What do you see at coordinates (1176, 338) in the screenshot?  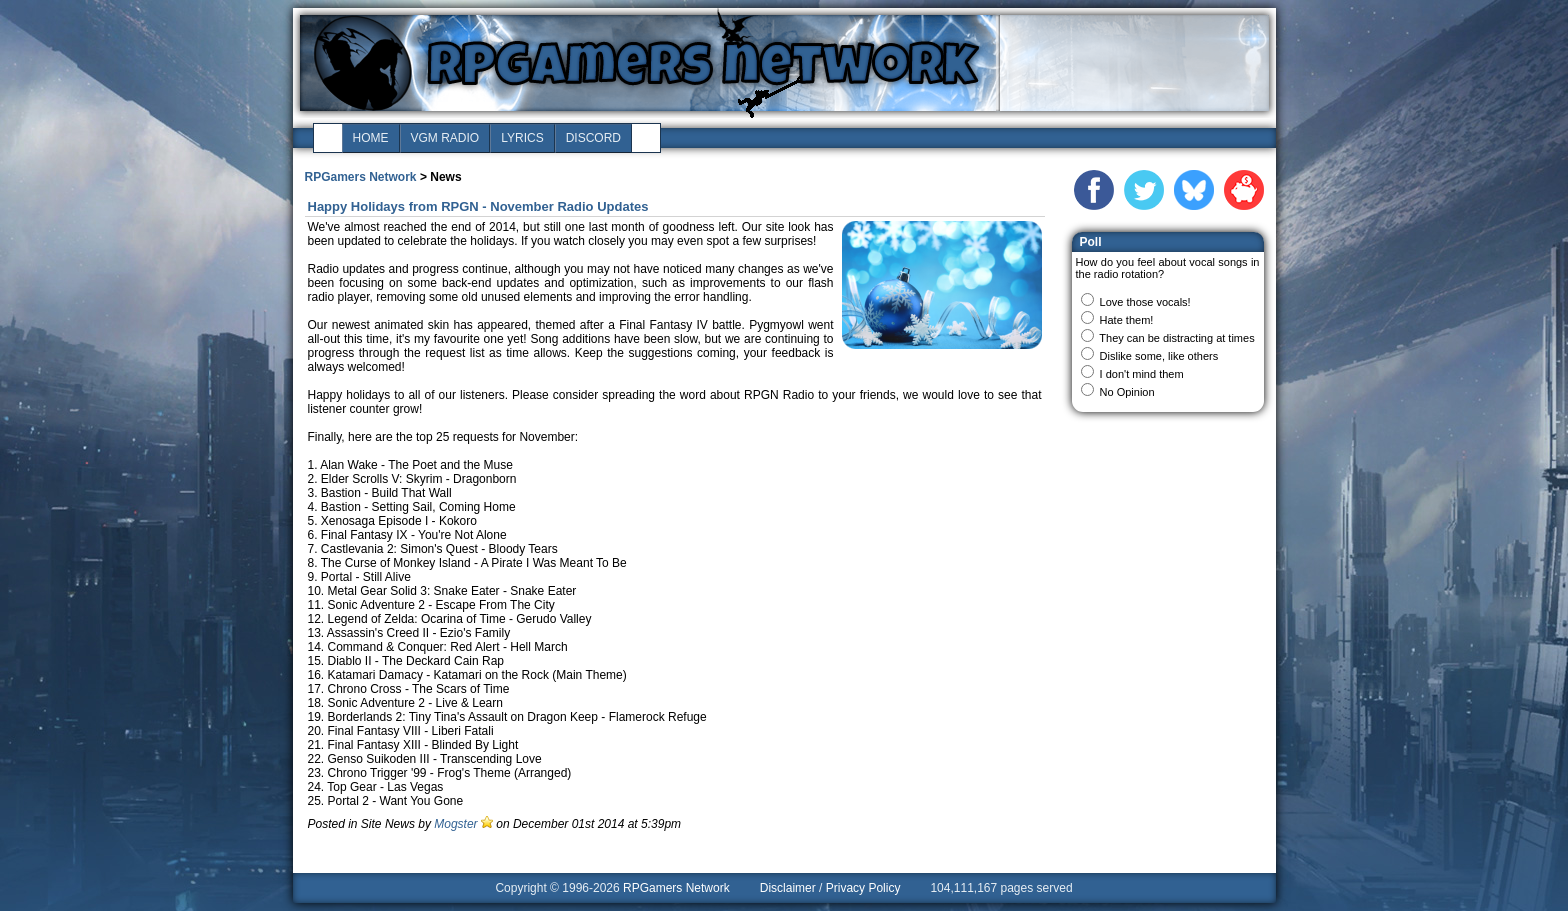 I see `They can be distracting at times` at bounding box center [1176, 338].